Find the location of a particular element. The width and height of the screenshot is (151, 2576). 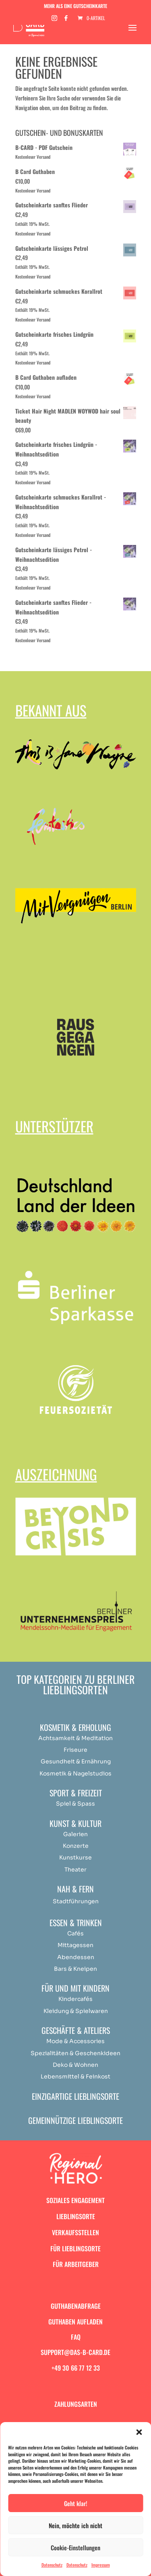

Kindercafés [„Achtsamkeit & Meditation“ (Bearbeiten)] is located at coordinates (75, 1999).